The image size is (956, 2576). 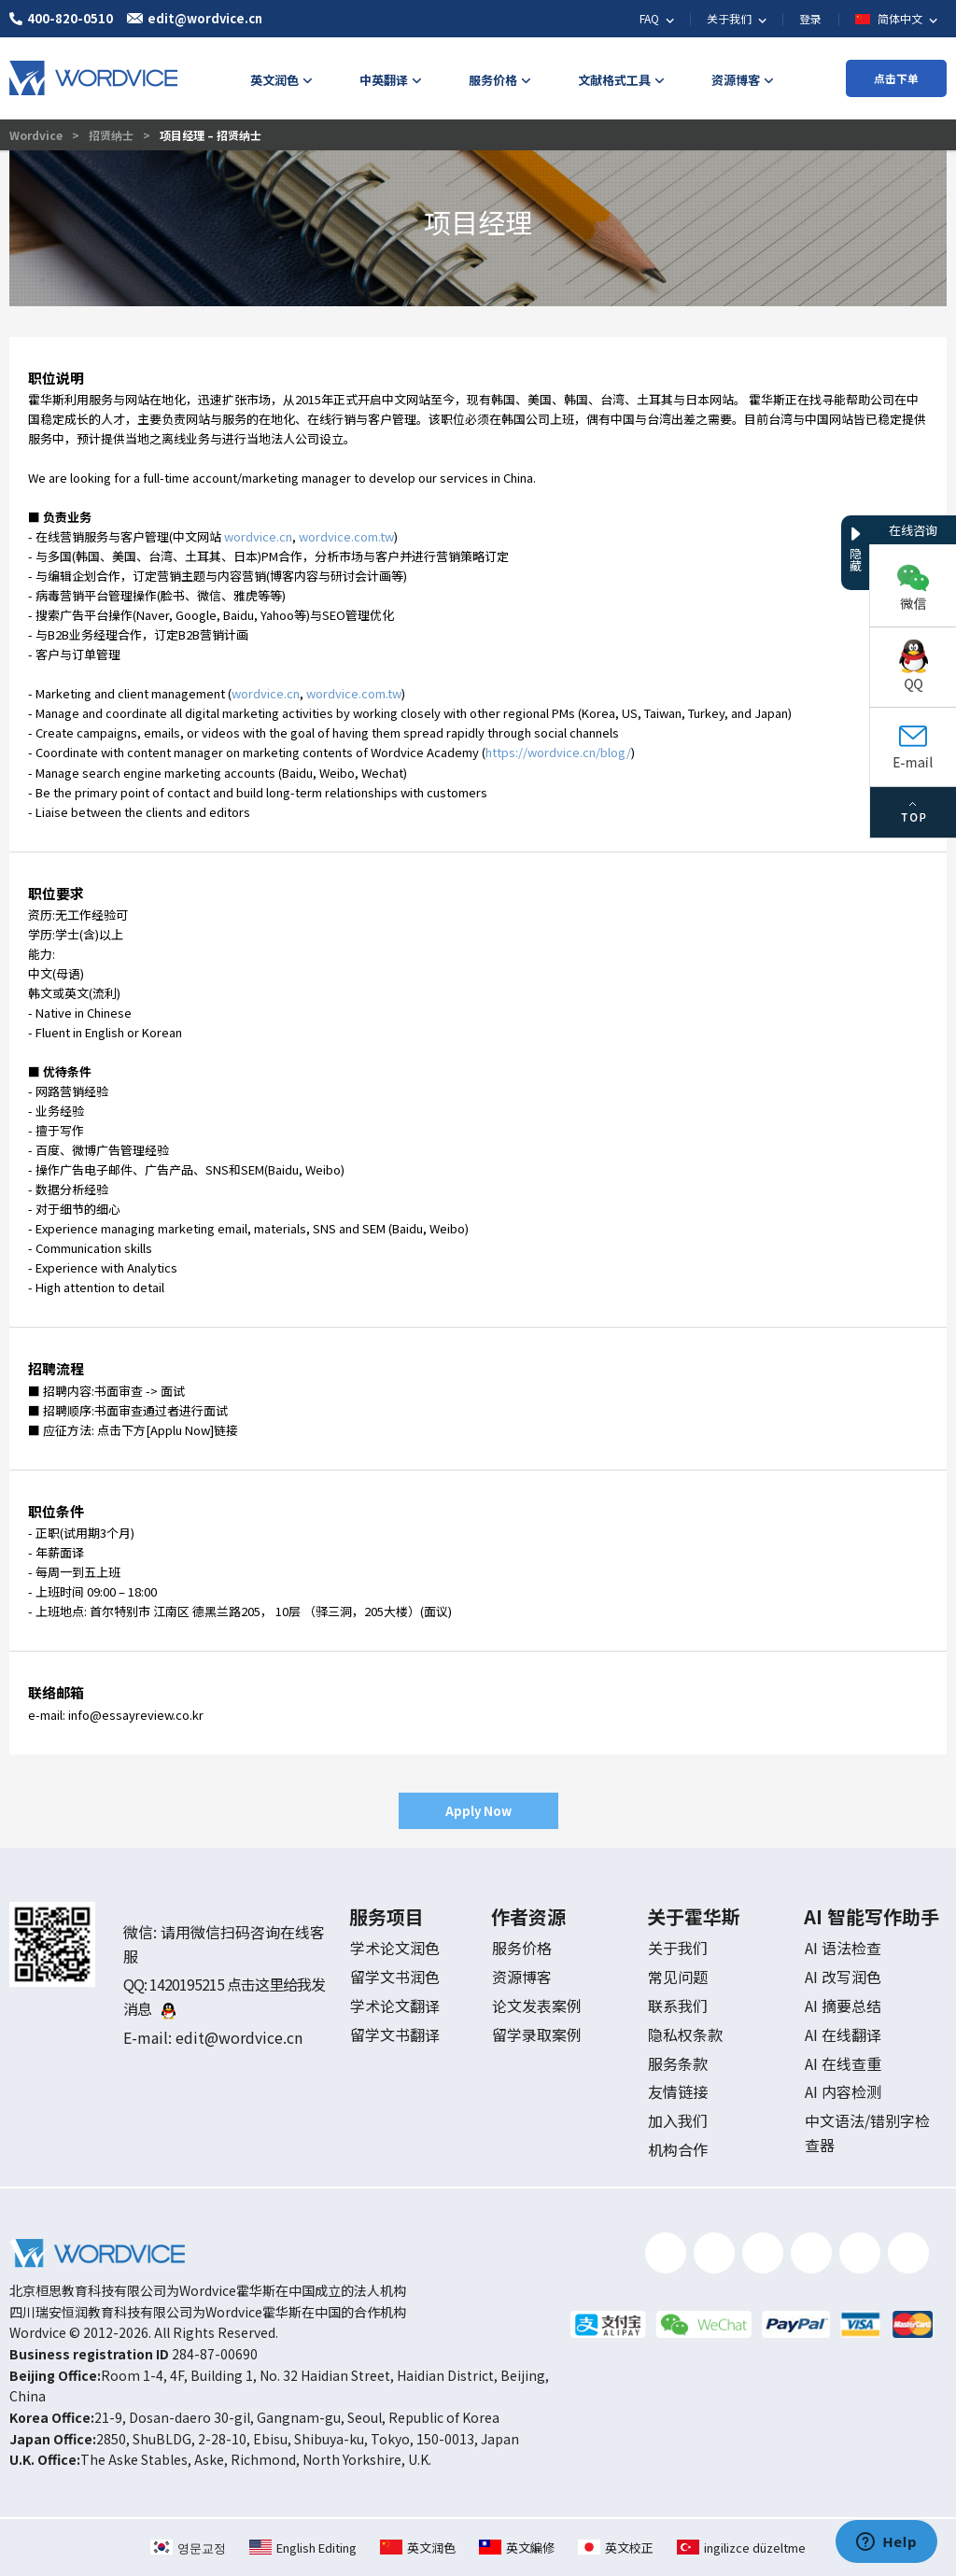 What do you see at coordinates (522, 1947) in the screenshot?
I see `服务价格` at bounding box center [522, 1947].